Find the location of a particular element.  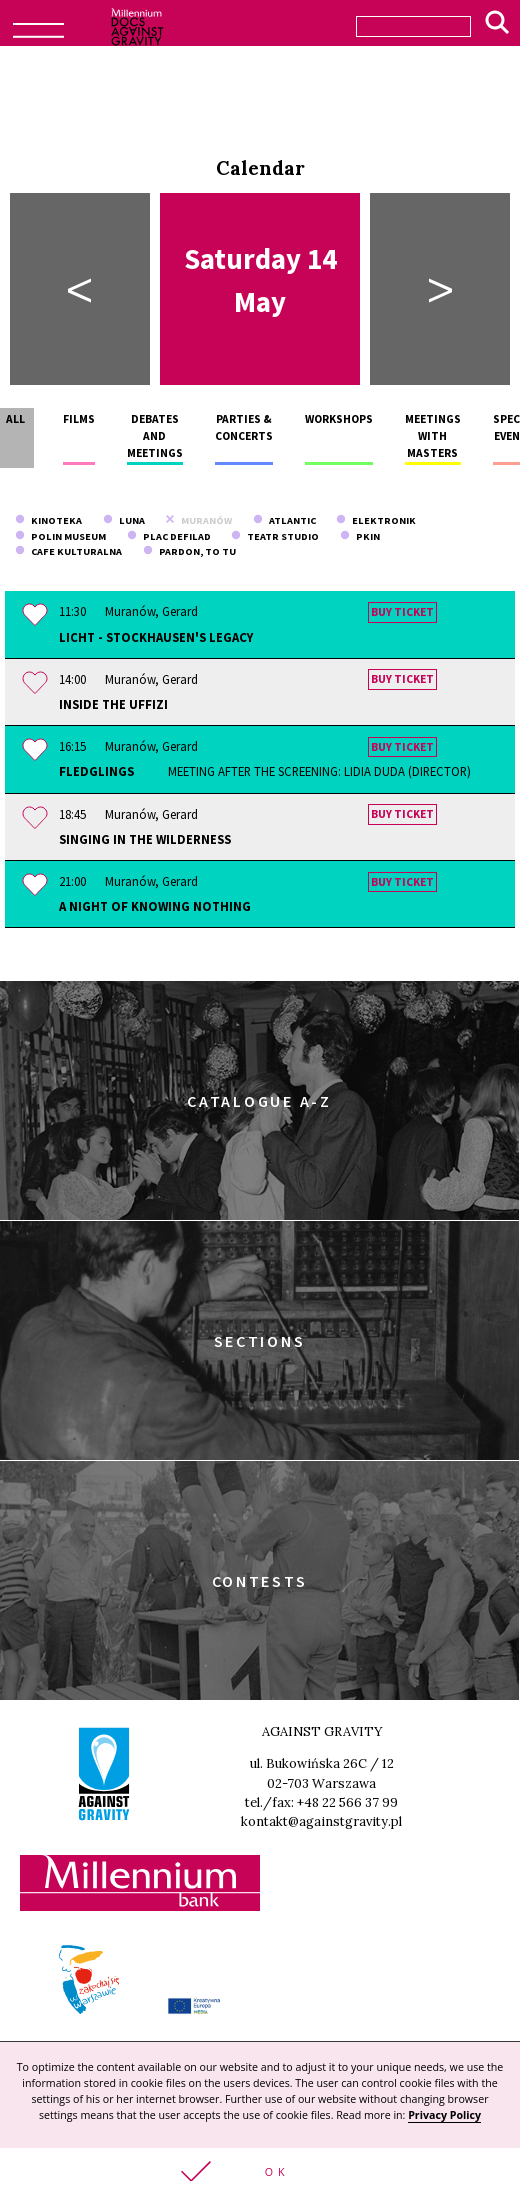

Cafe Kulturalna is located at coordinates (68, 551).